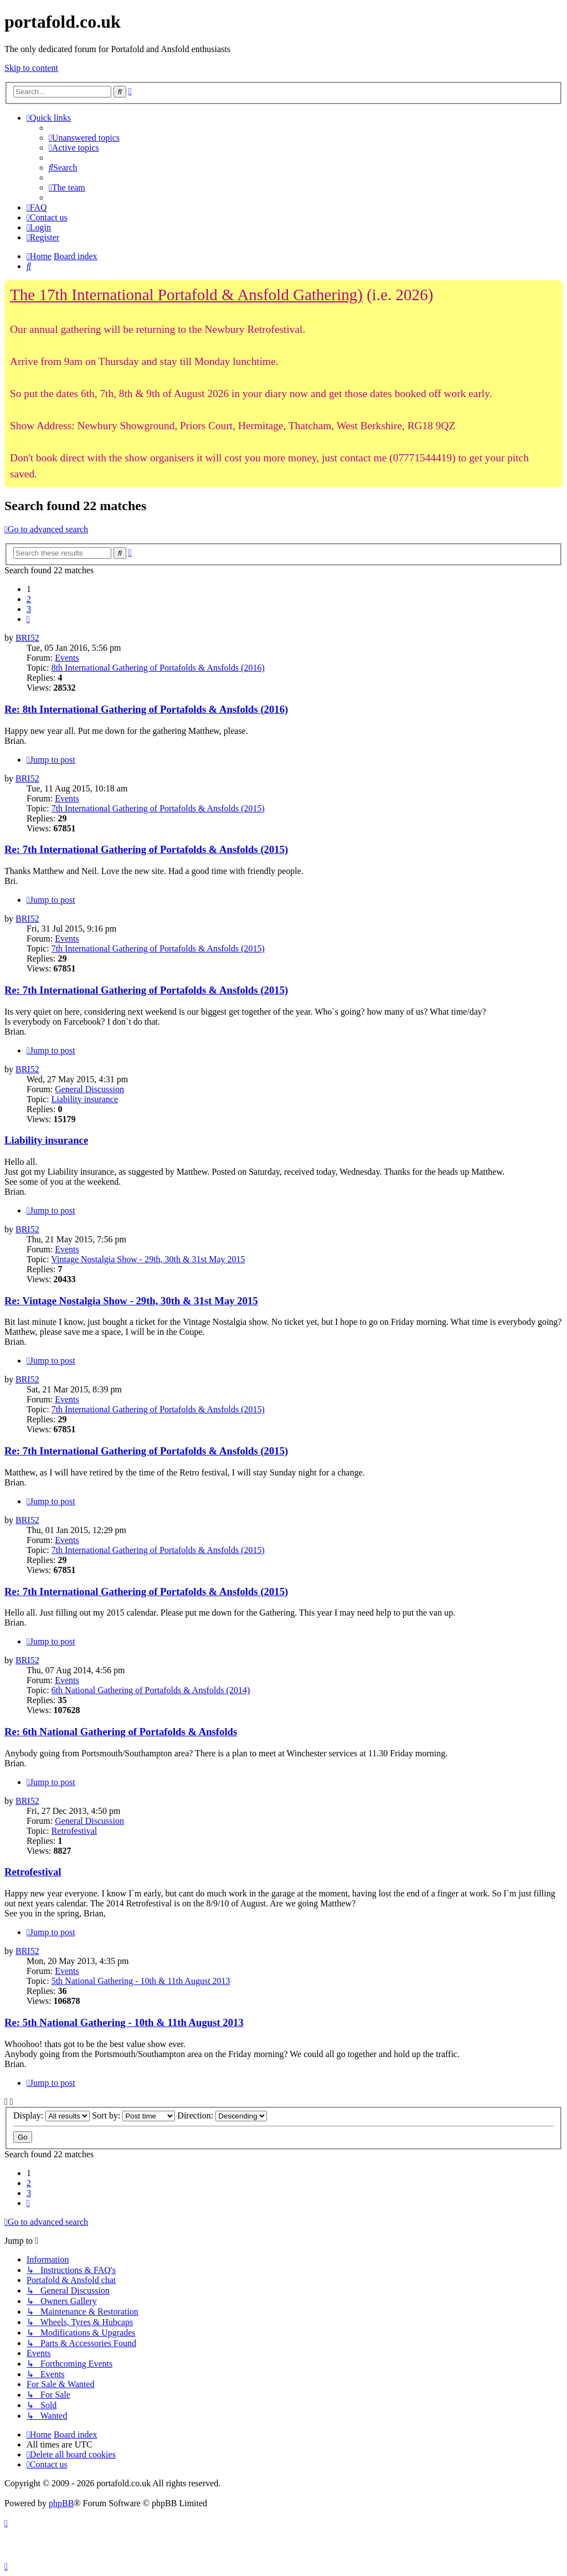 The width and height of the screenshot is (567, 2576). Describe the element at coordinates (61, 2503) in the screenshot. I see `phpBB` at that location.